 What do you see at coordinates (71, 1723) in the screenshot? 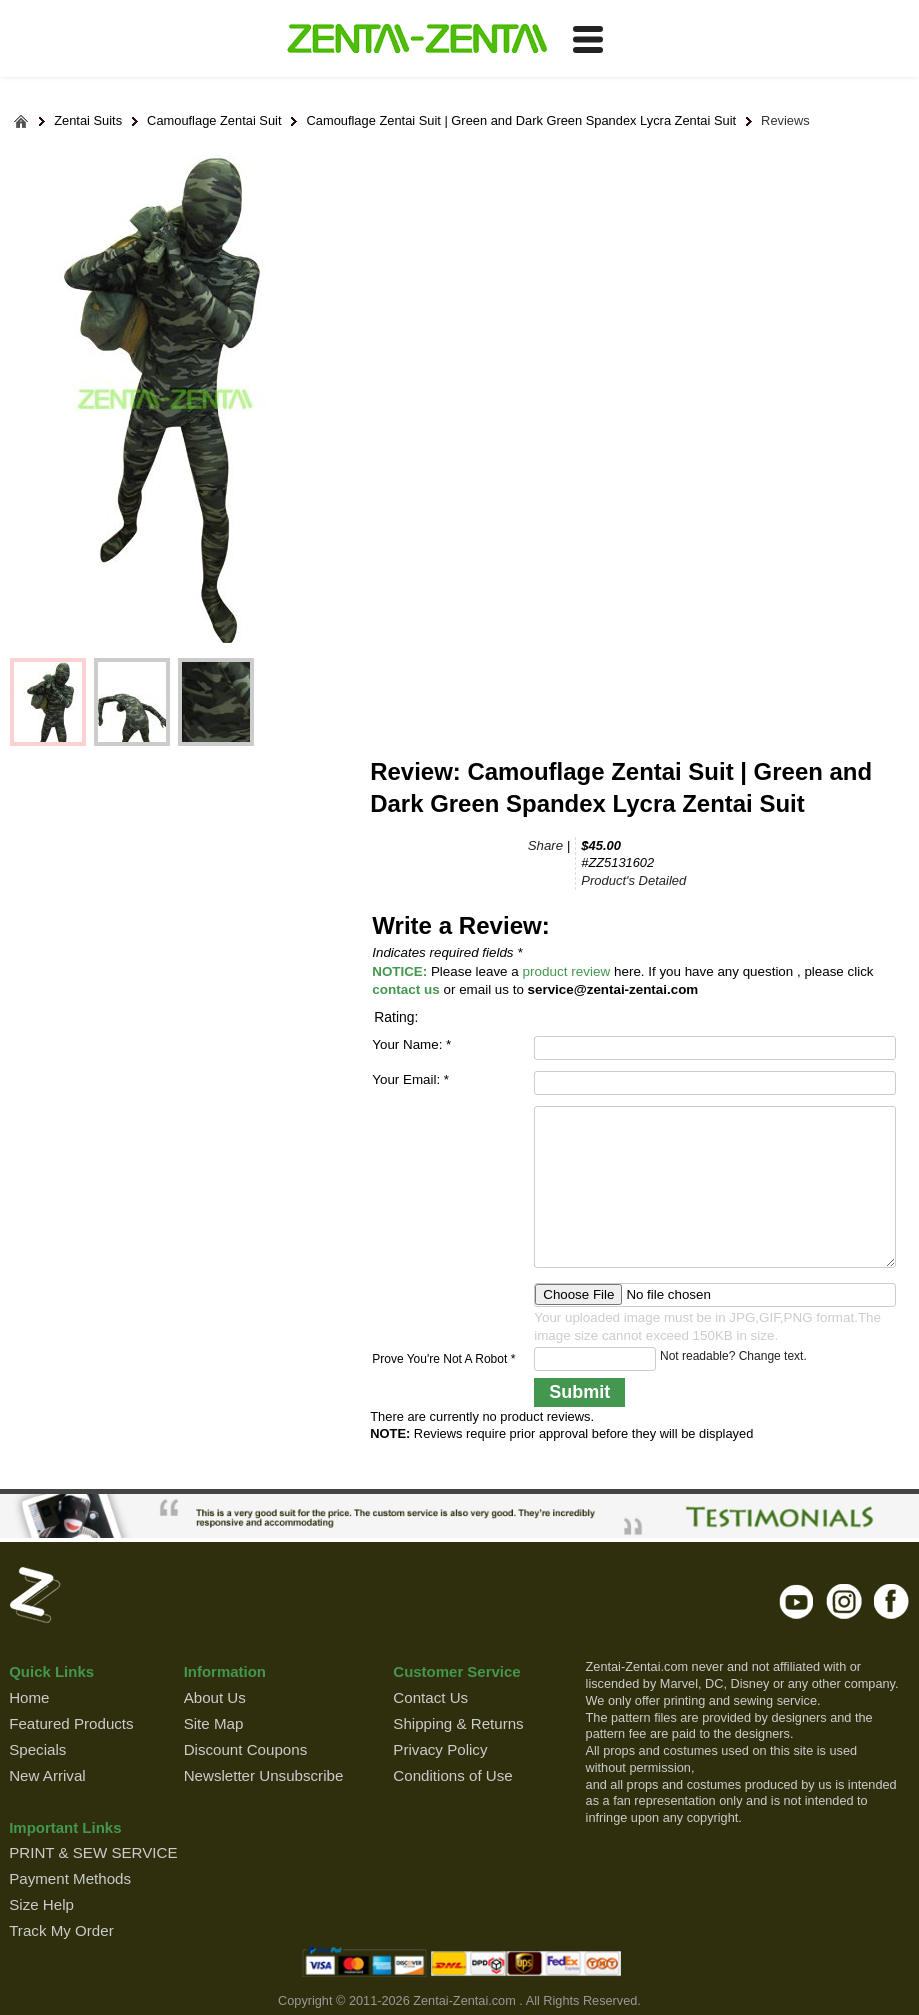
I see `Featured Products` at bounding box center [71, 1723].